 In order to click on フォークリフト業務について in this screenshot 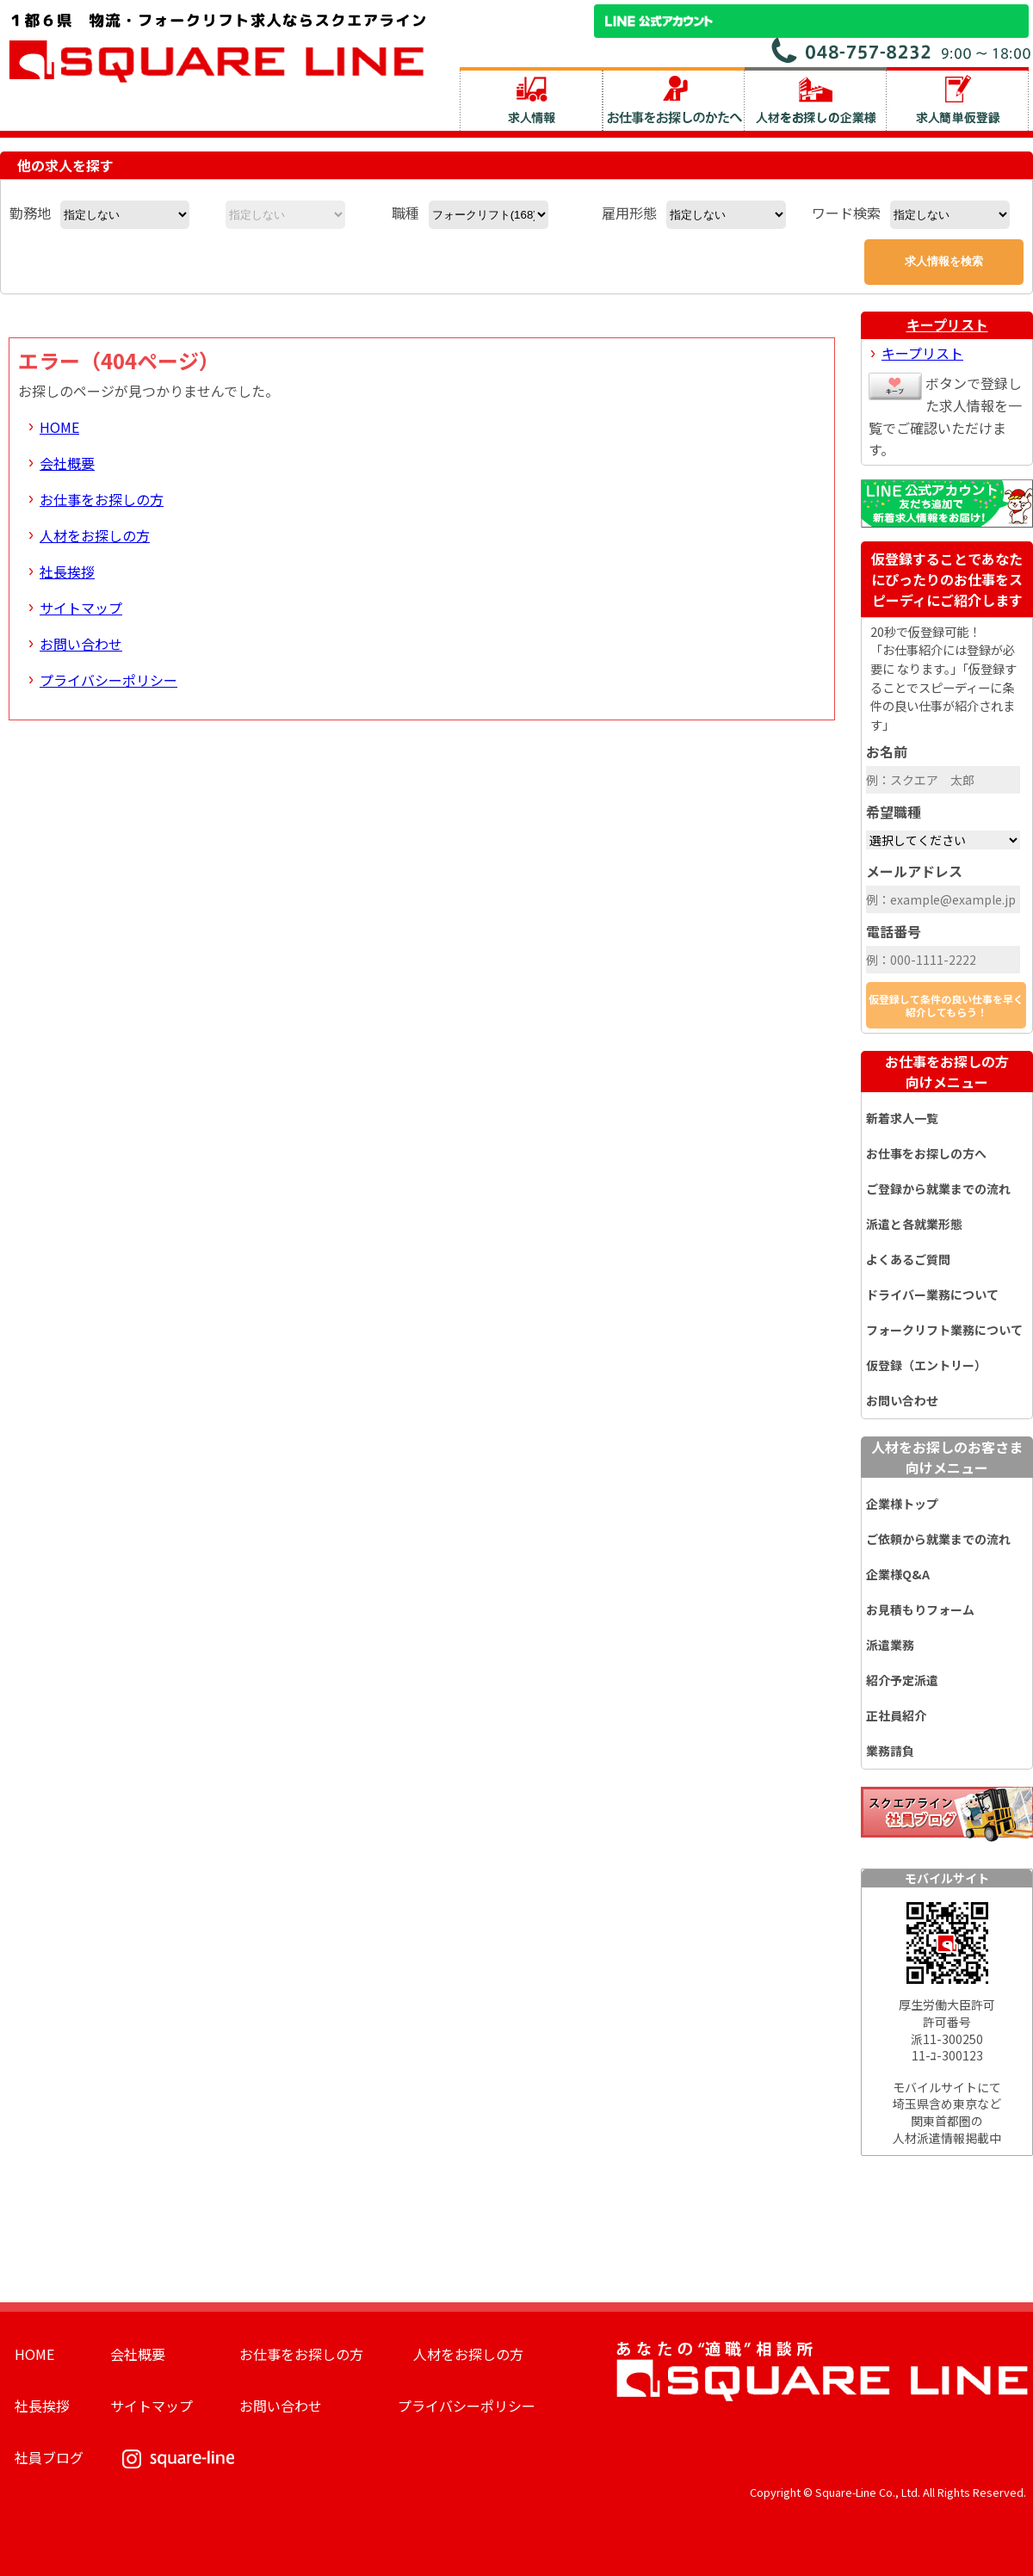, I will do `click(944, 1329)`.